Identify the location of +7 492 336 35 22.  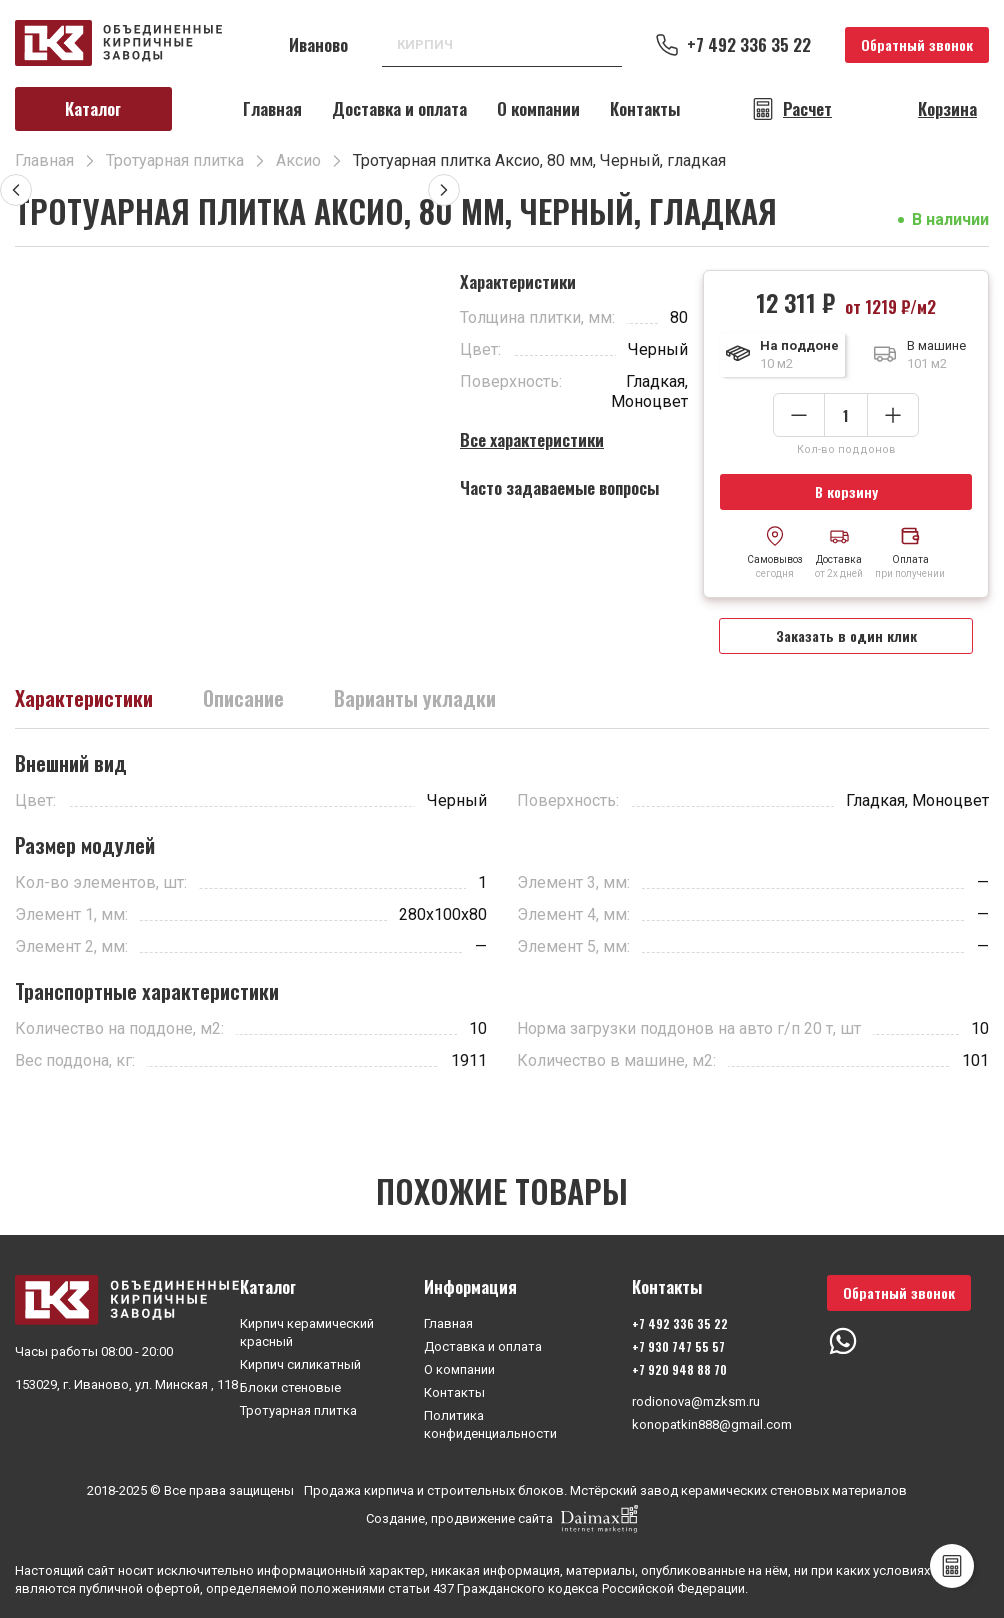
(749, 45).